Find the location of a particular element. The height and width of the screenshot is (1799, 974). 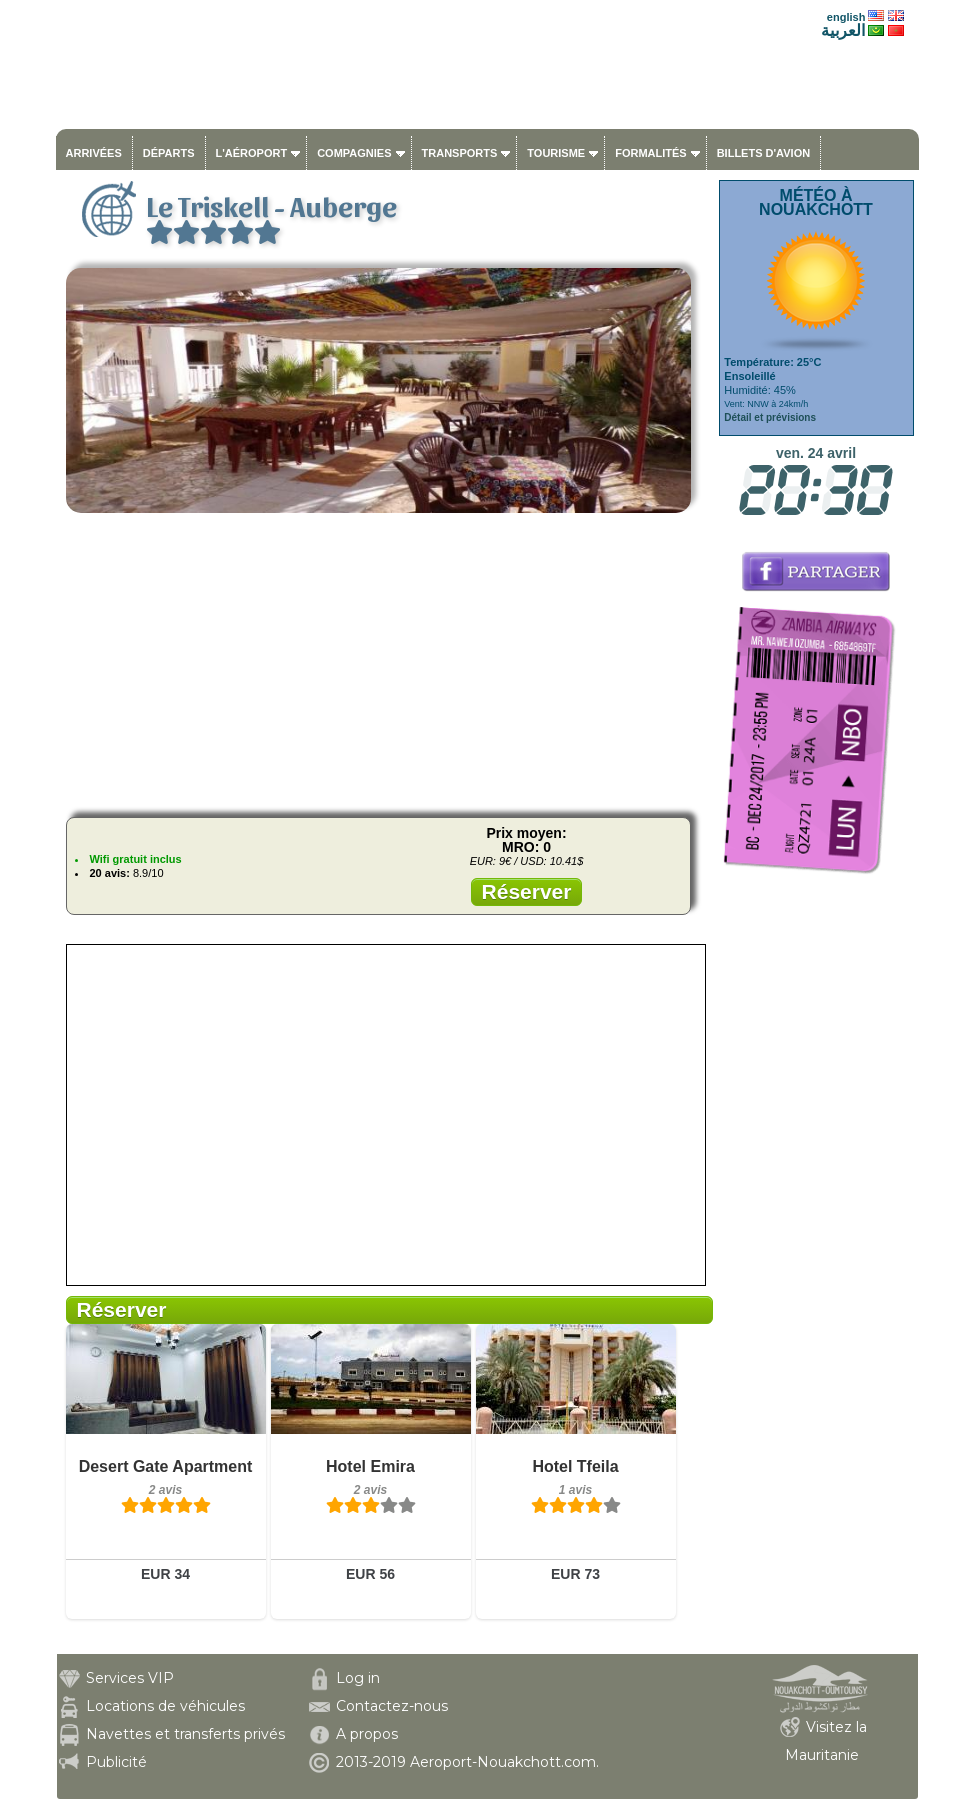

Compagnies is located at coordinates (354, 153).